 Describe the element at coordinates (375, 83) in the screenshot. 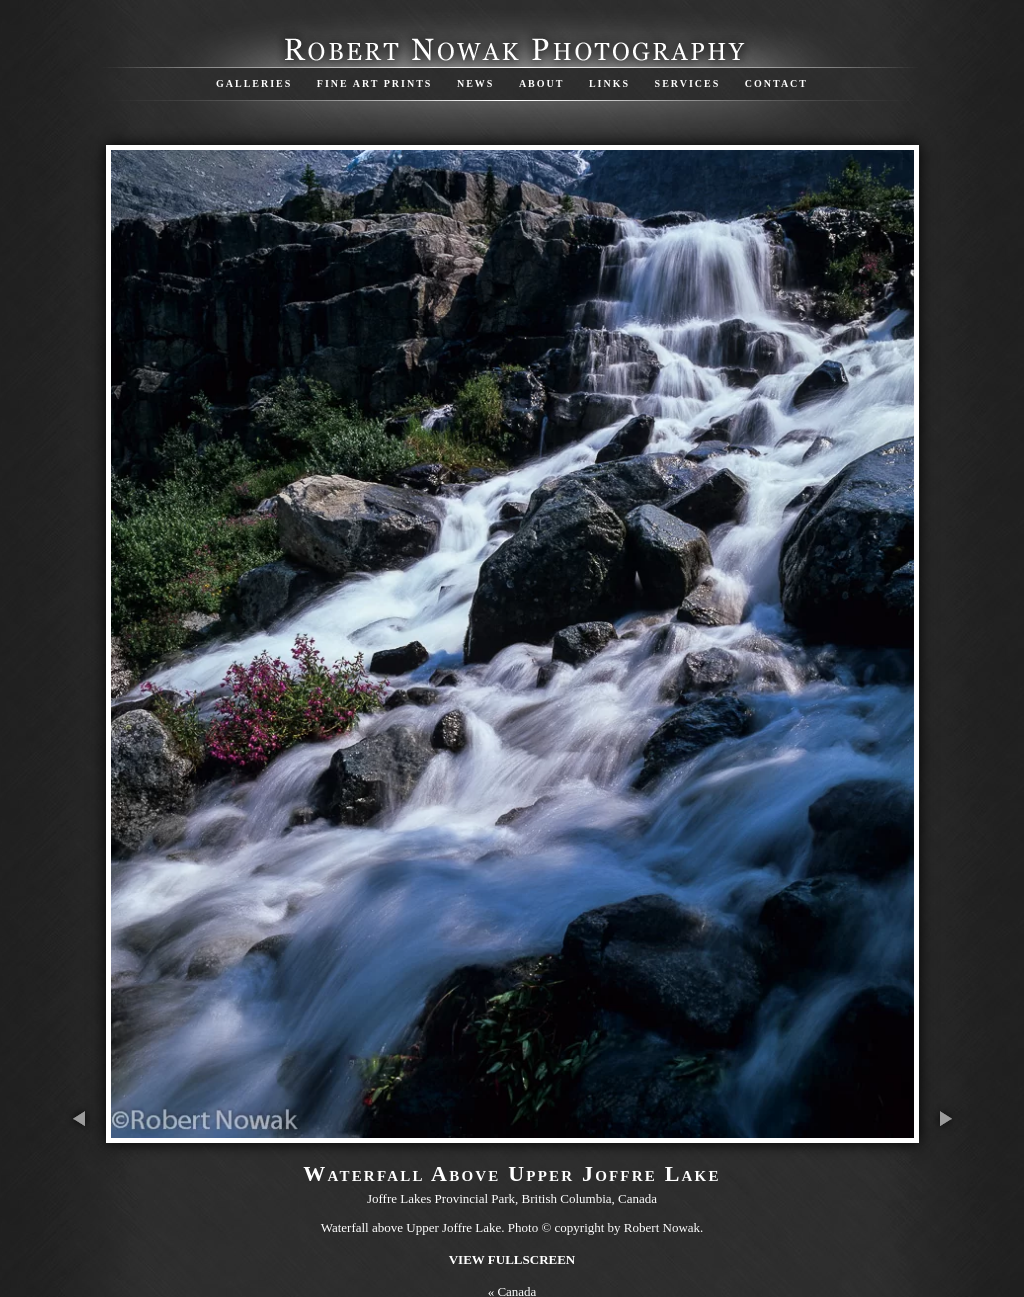

I see `Fine Art Prints` at that location.